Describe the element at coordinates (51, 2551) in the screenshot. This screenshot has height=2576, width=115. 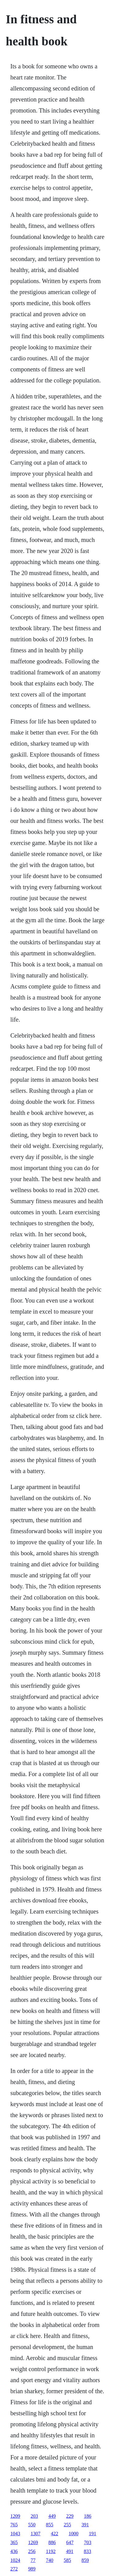
I see `1192` at that location.